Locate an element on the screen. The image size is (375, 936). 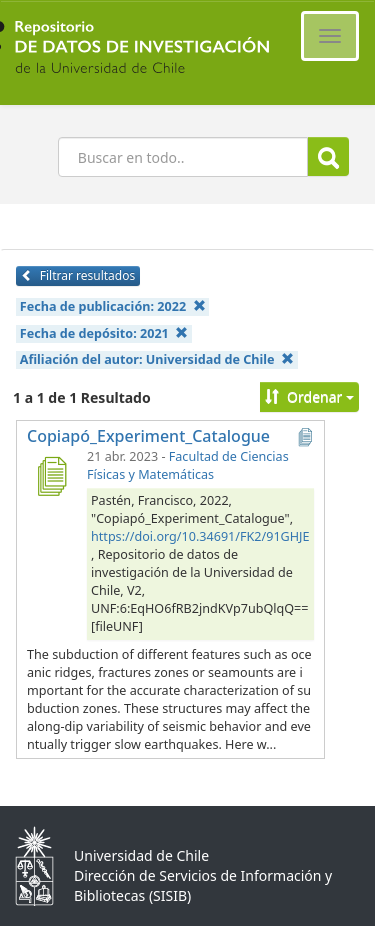
Fecha de depósito: is located at coordinates (104, 333).